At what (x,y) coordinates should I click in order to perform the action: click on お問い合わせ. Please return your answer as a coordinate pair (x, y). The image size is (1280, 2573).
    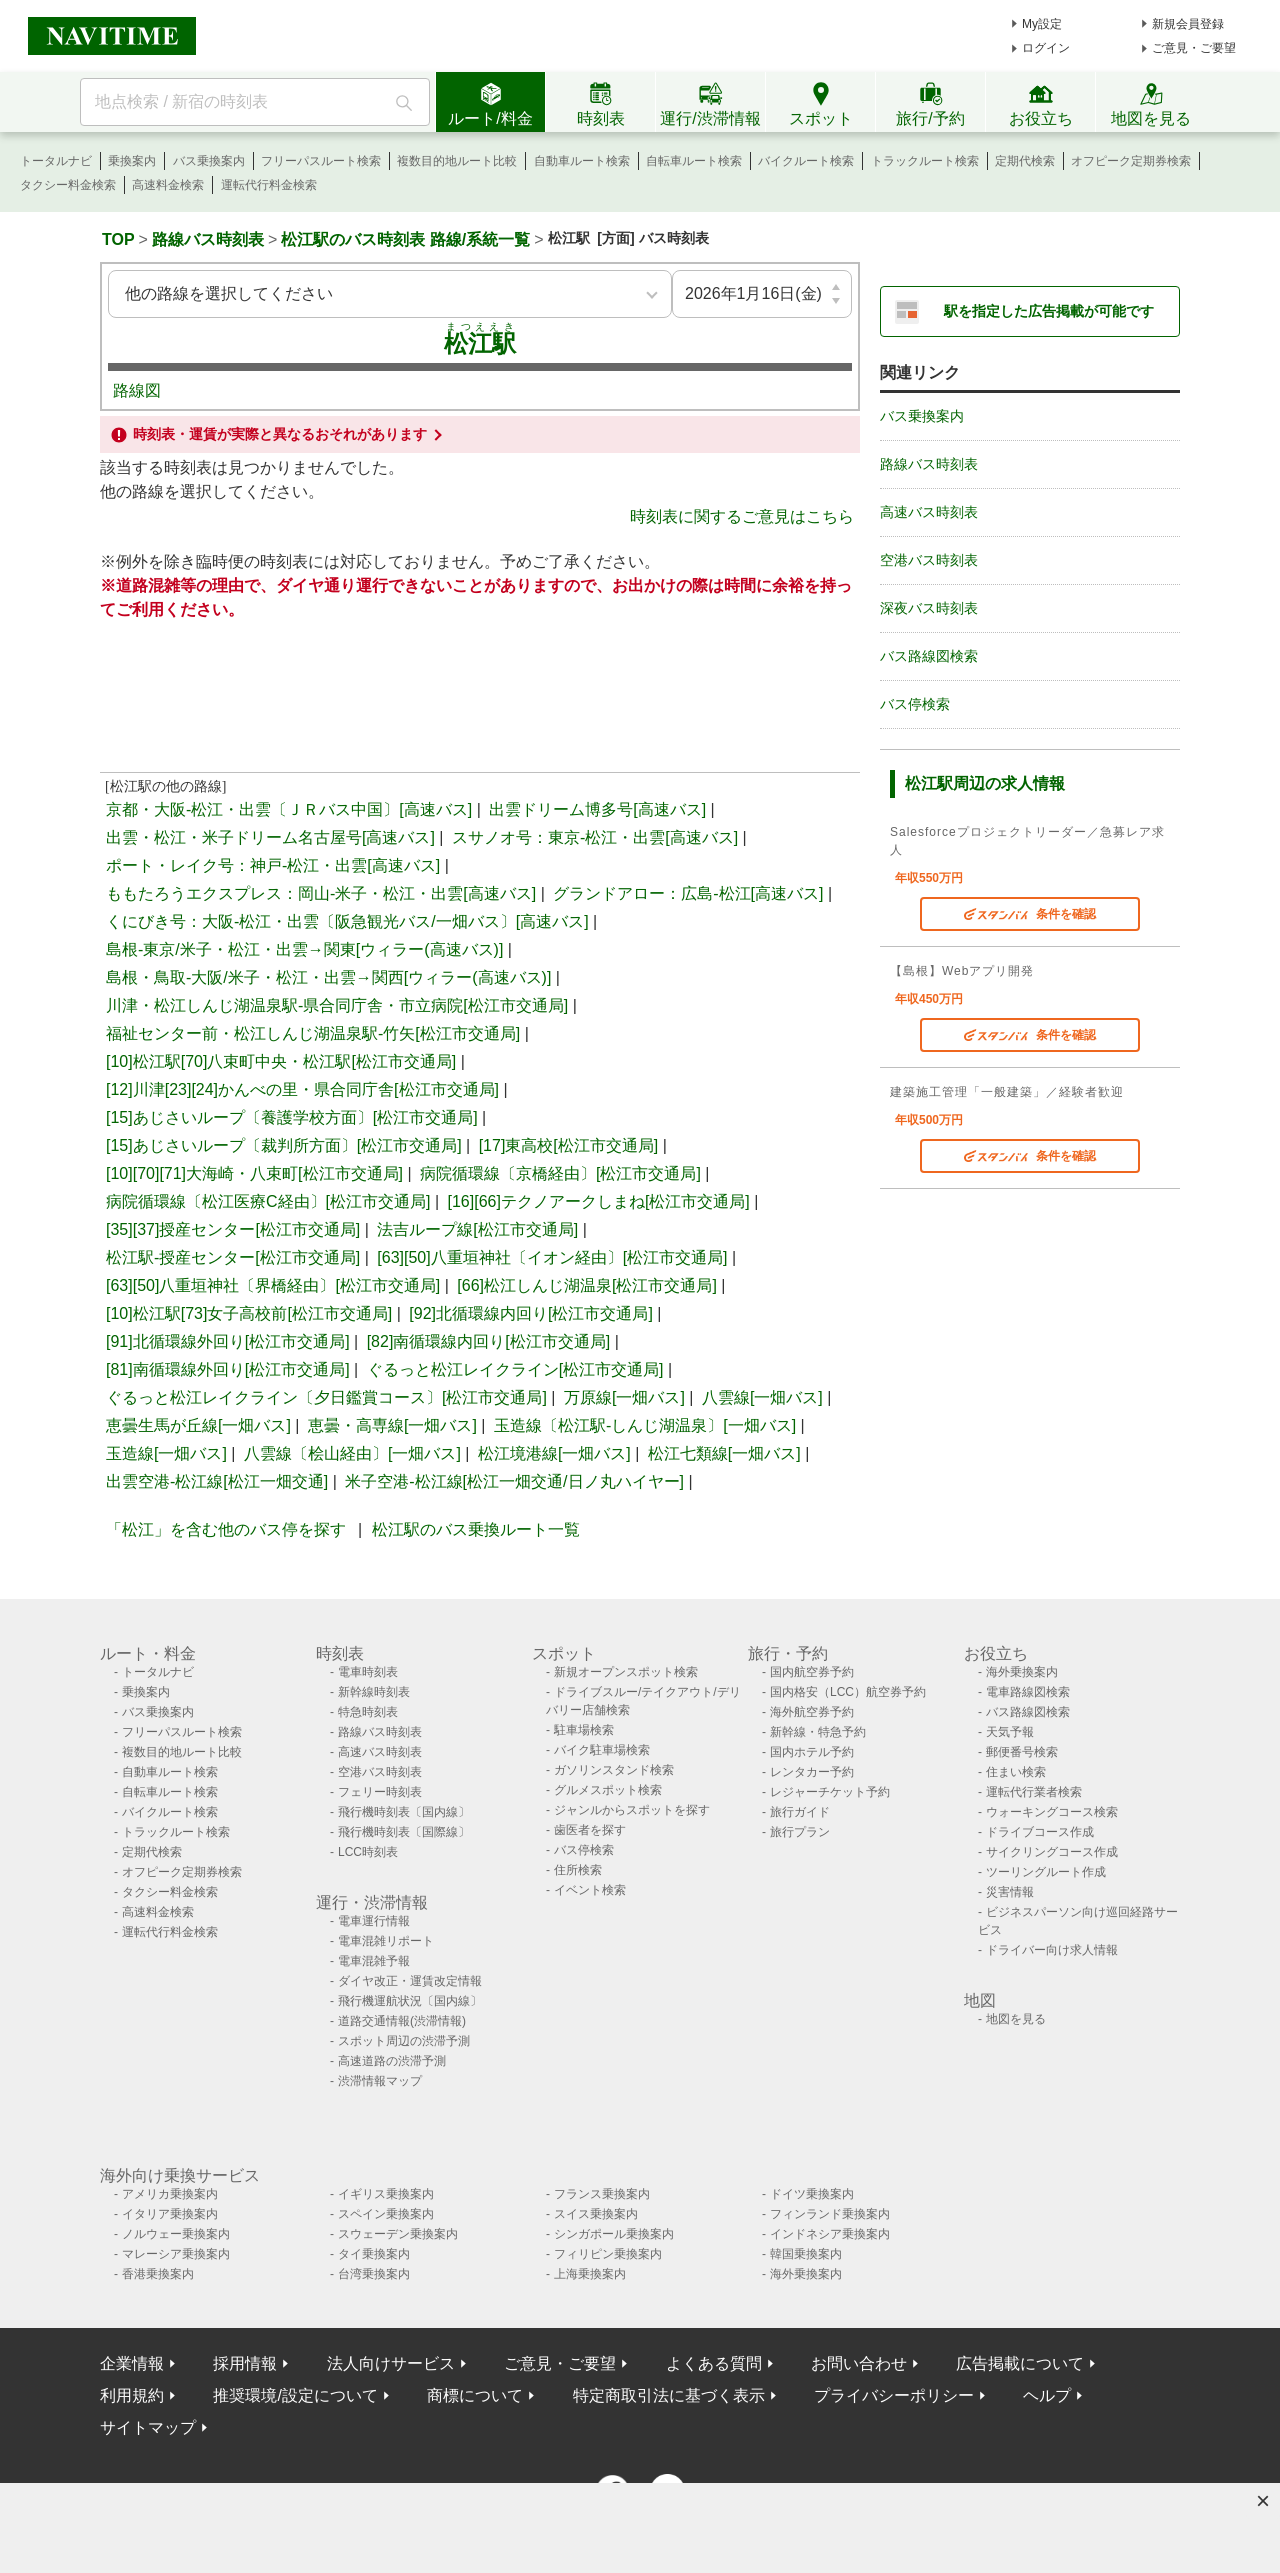
    Looking at the image, I should click on (859, 2363).